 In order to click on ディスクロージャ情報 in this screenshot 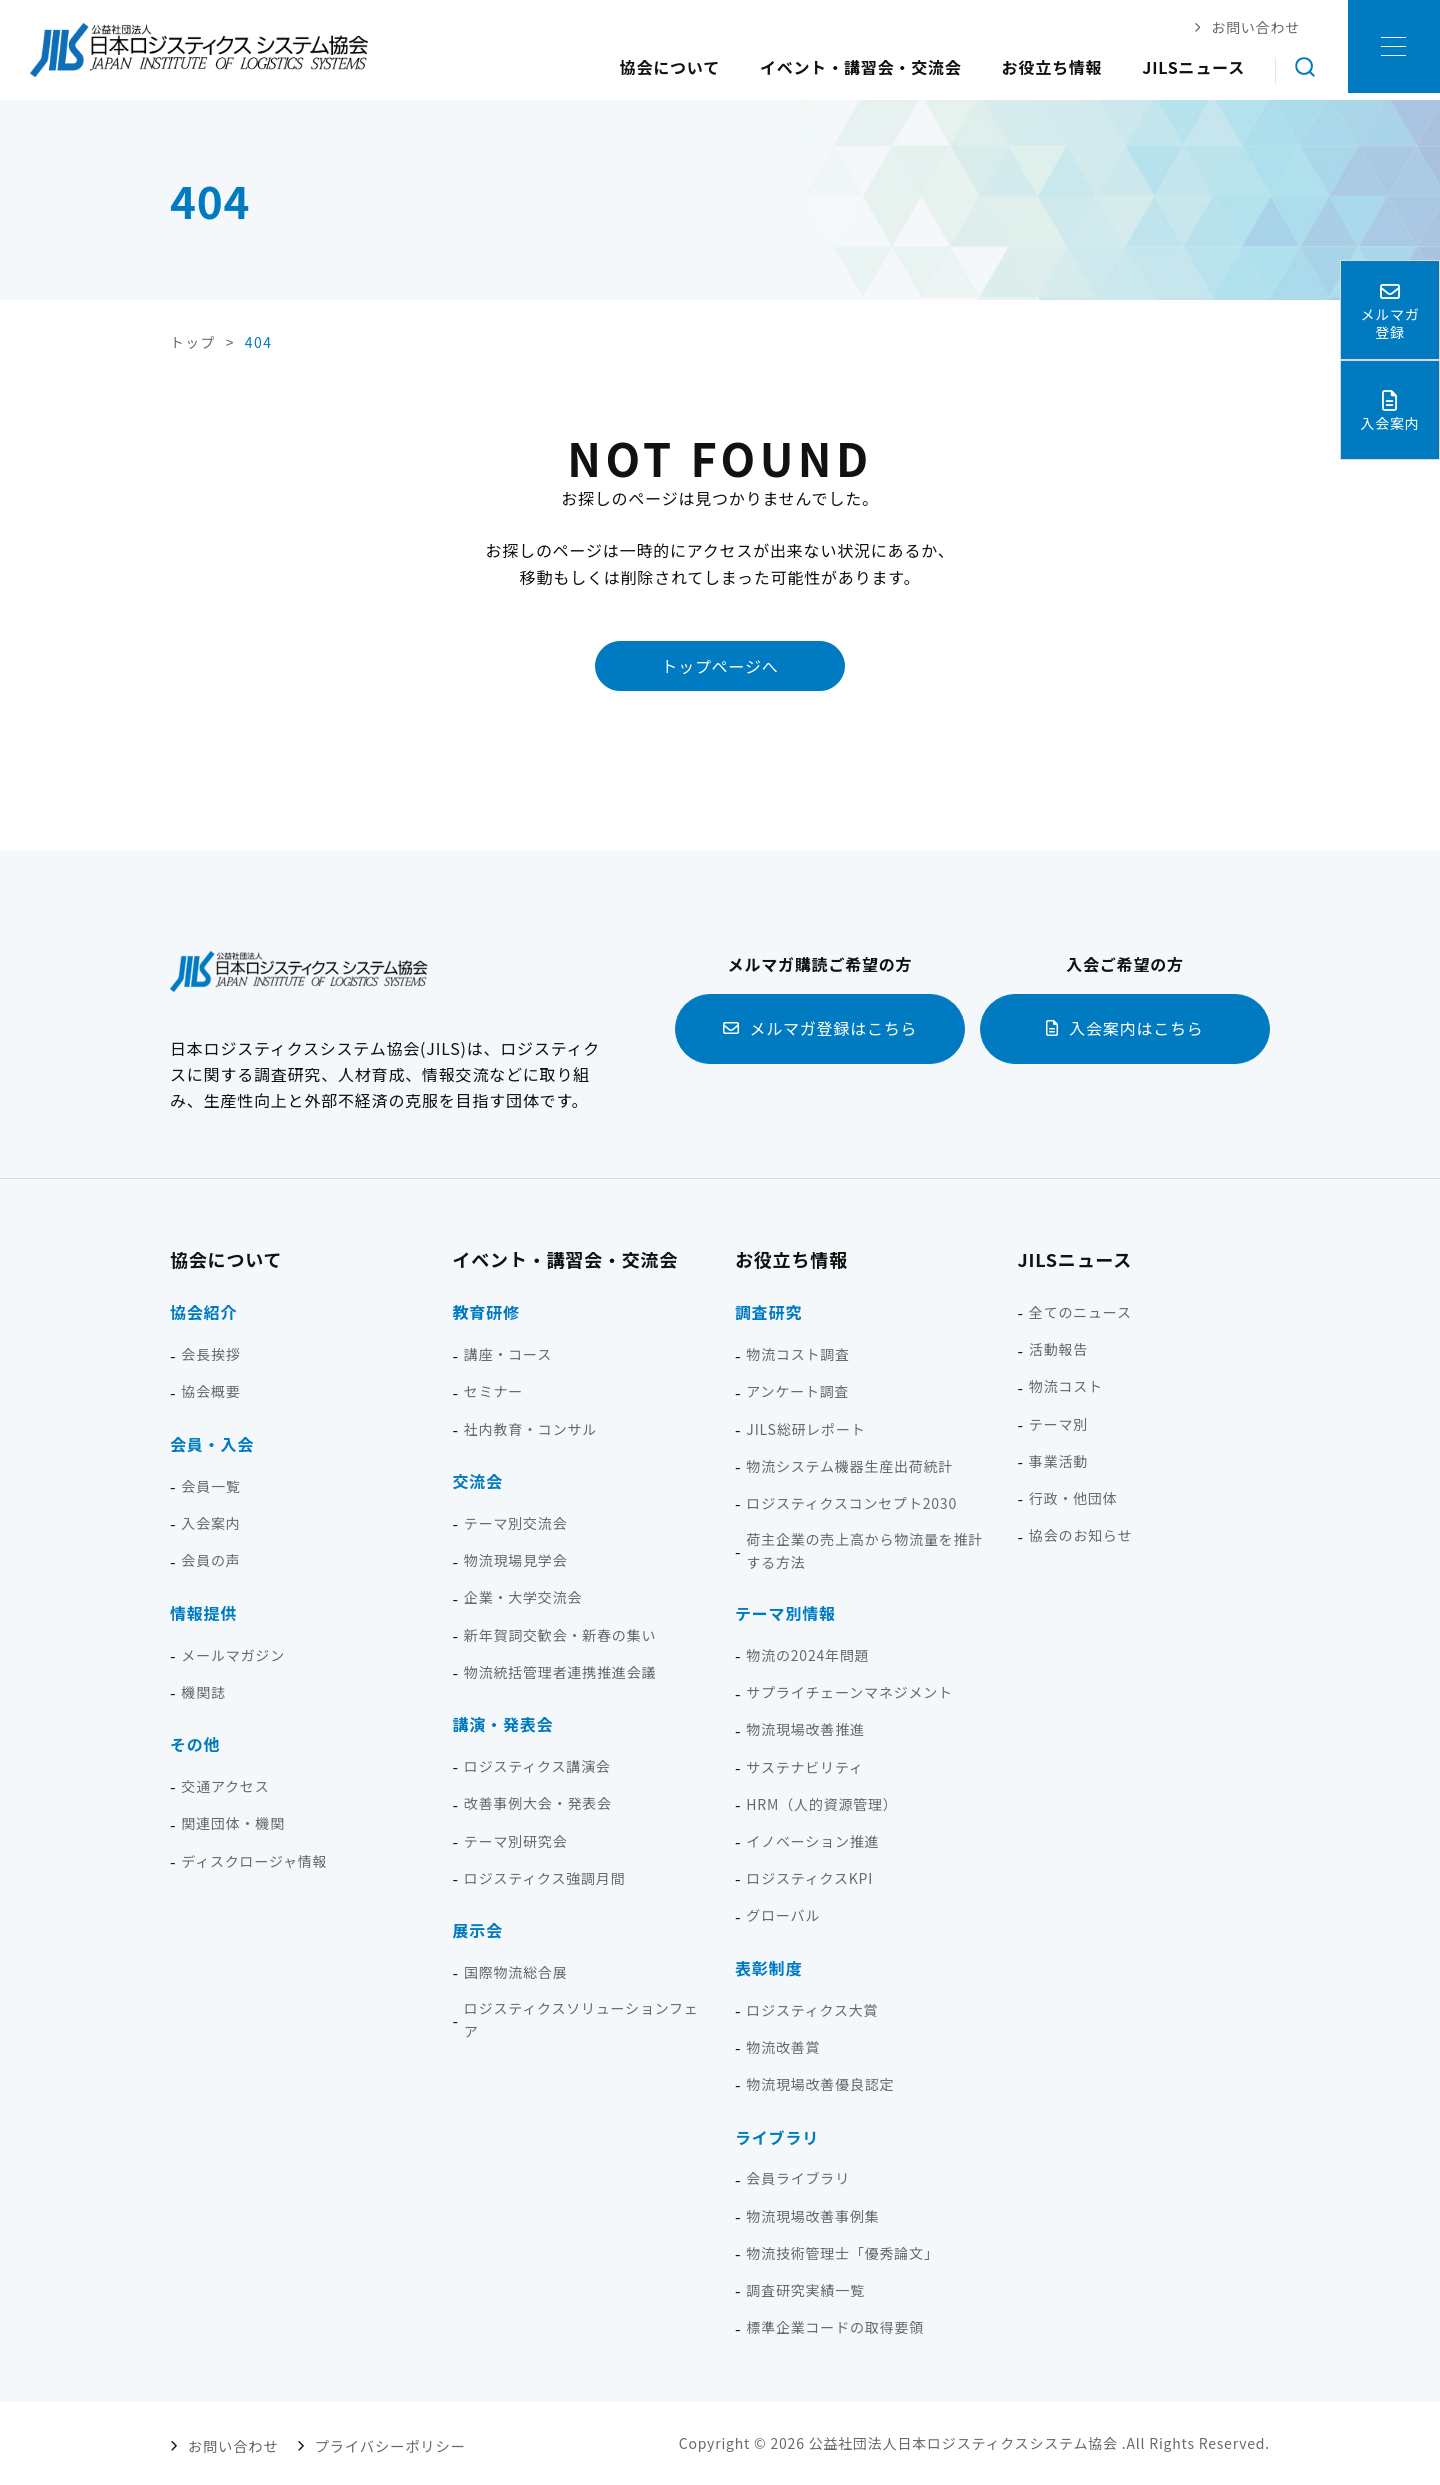, I will do `click(254, 1860)`.